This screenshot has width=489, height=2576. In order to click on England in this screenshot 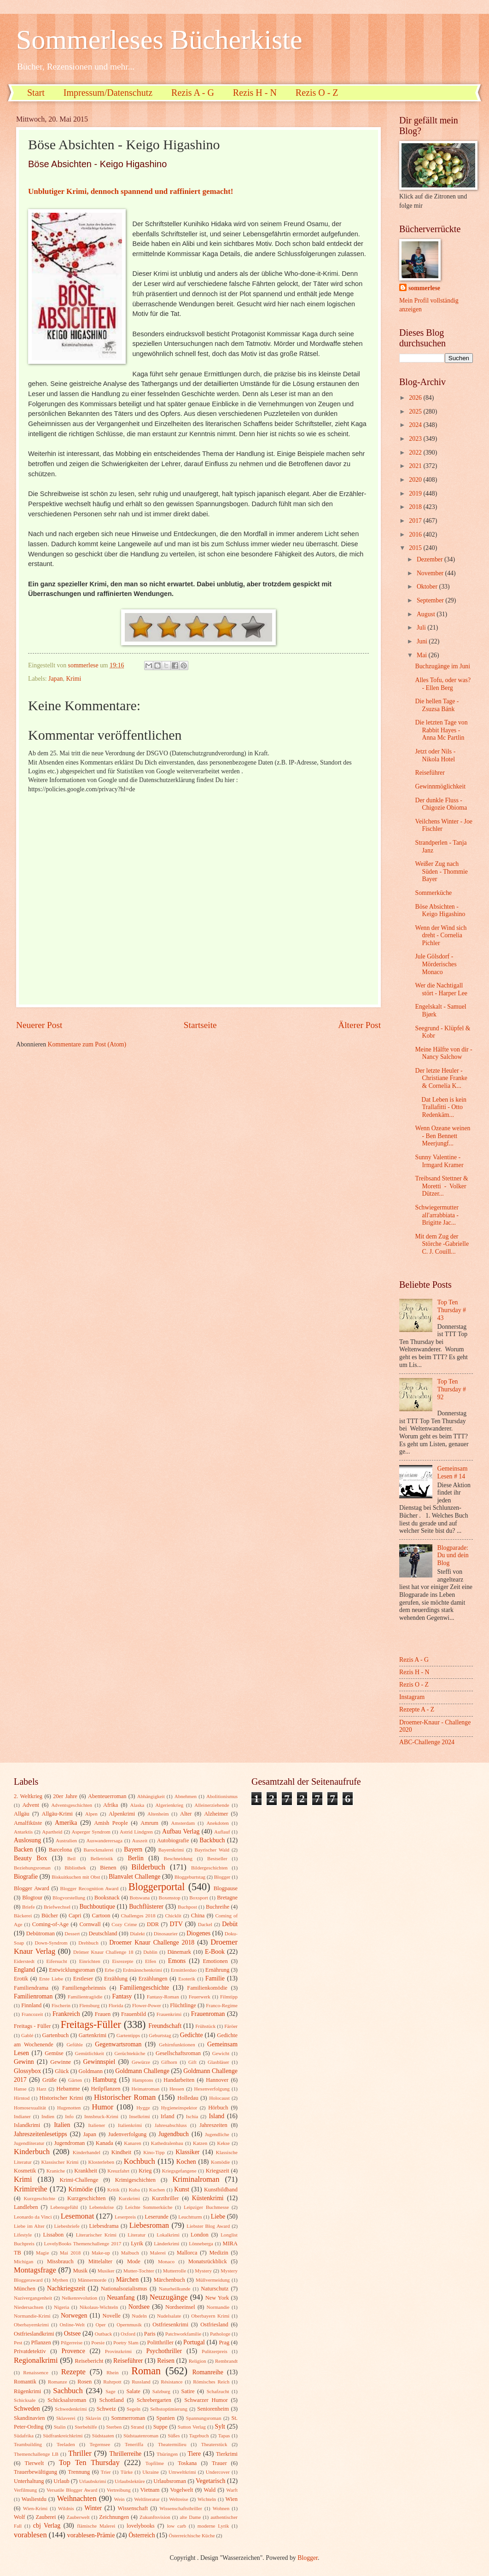, I will do `click(24, 1969)`.